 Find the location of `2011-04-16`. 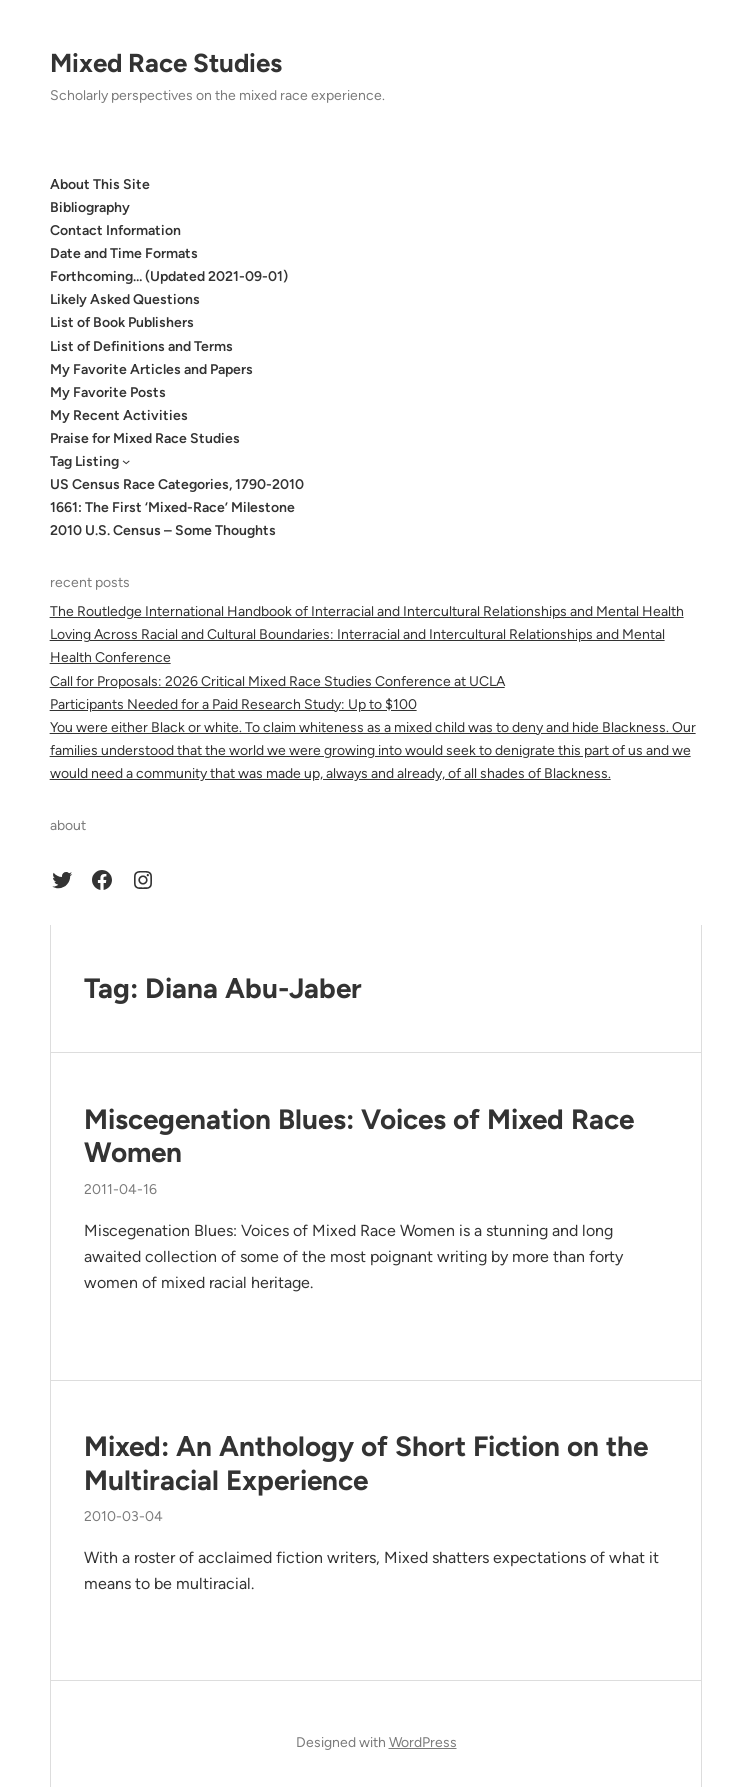

2011-04-16 is located at coordinates (120, 1189).